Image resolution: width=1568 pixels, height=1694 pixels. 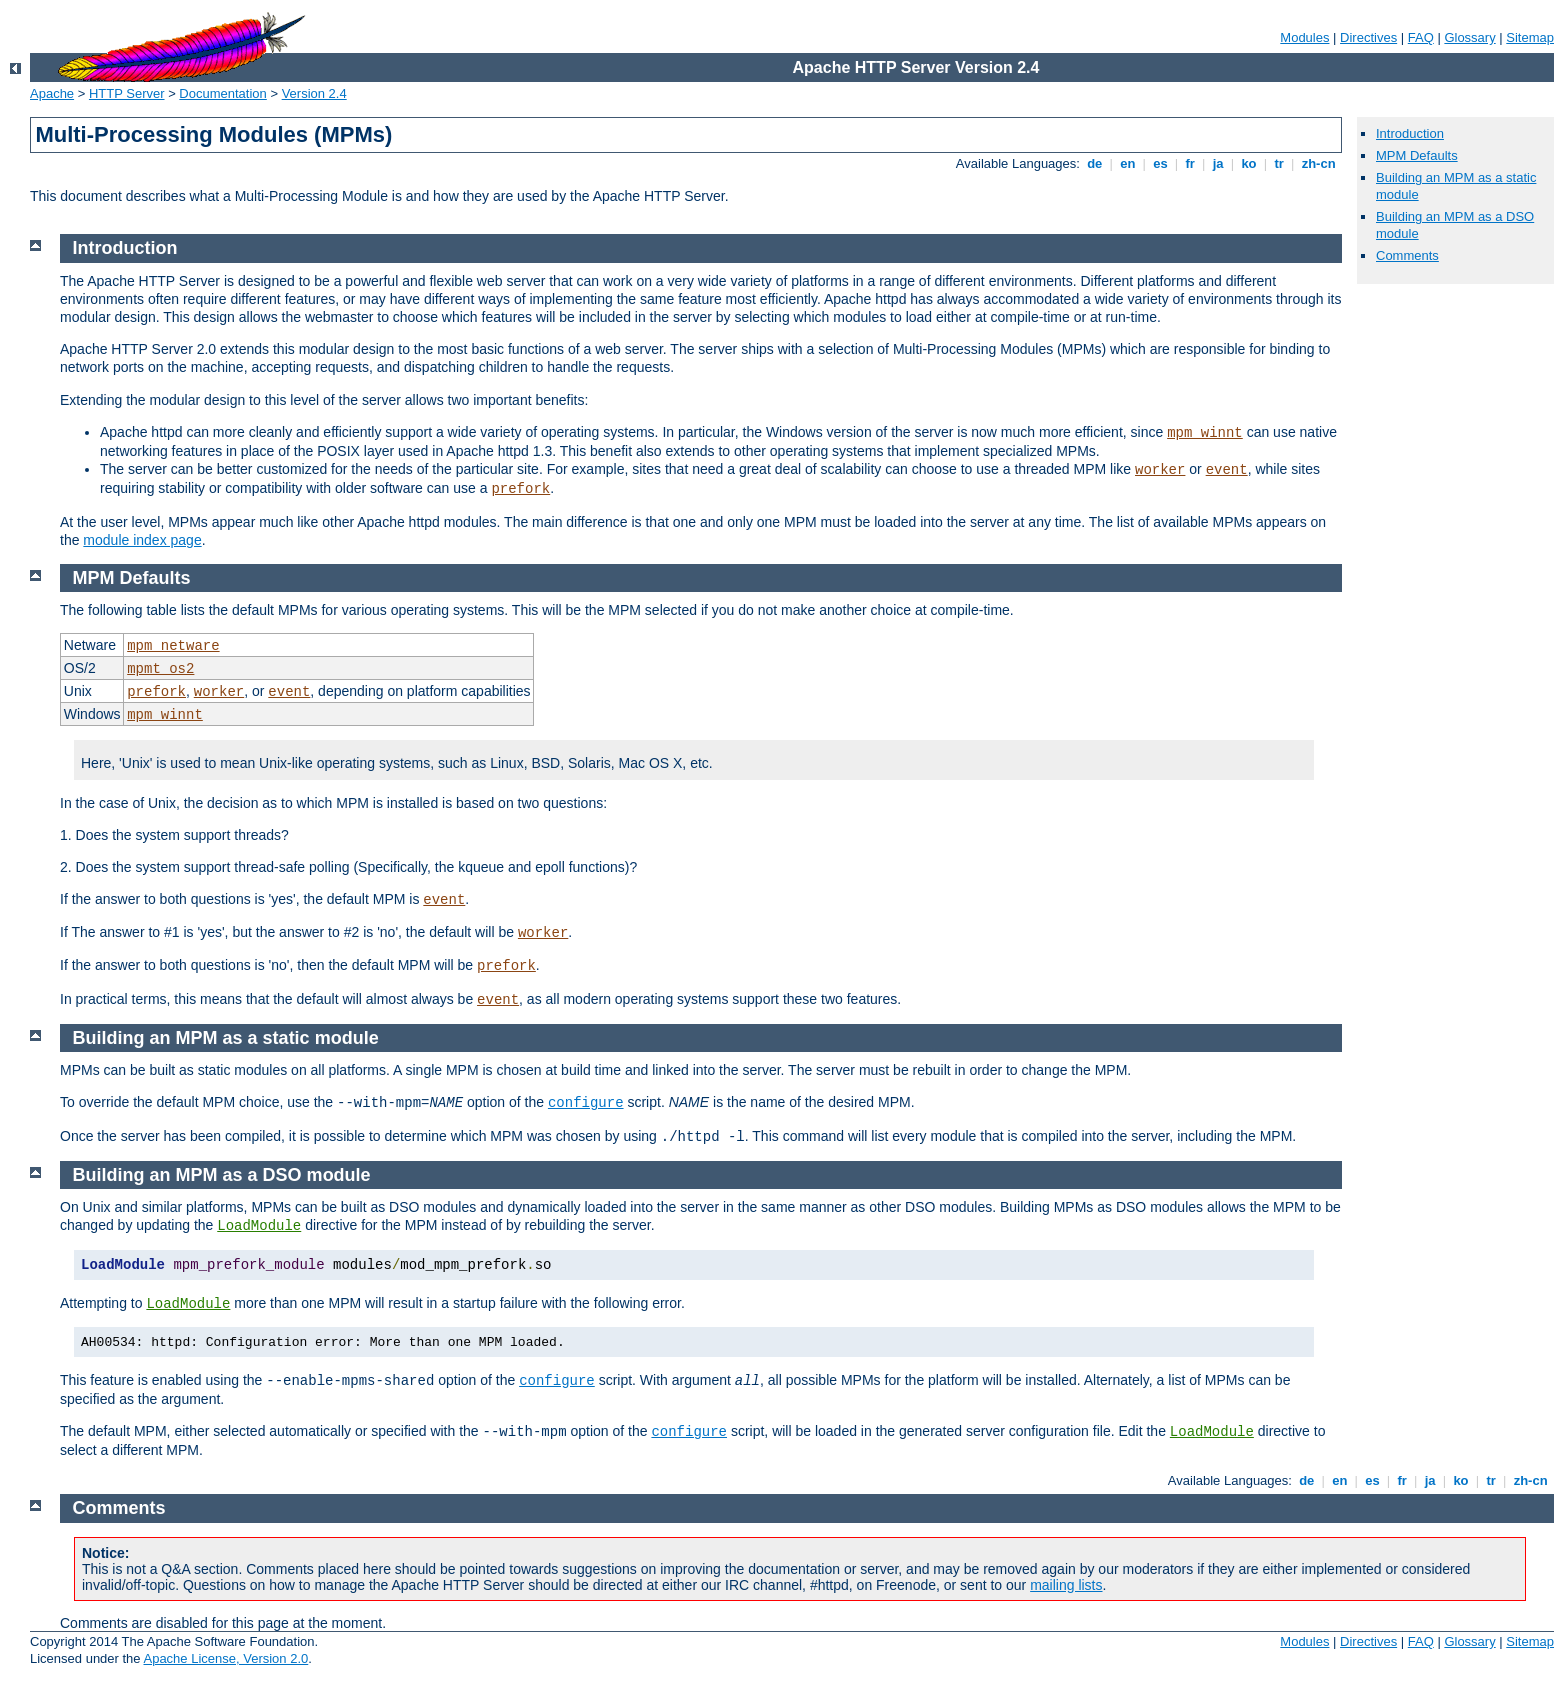 I want to click on ja, so click(x=1218, y=163).